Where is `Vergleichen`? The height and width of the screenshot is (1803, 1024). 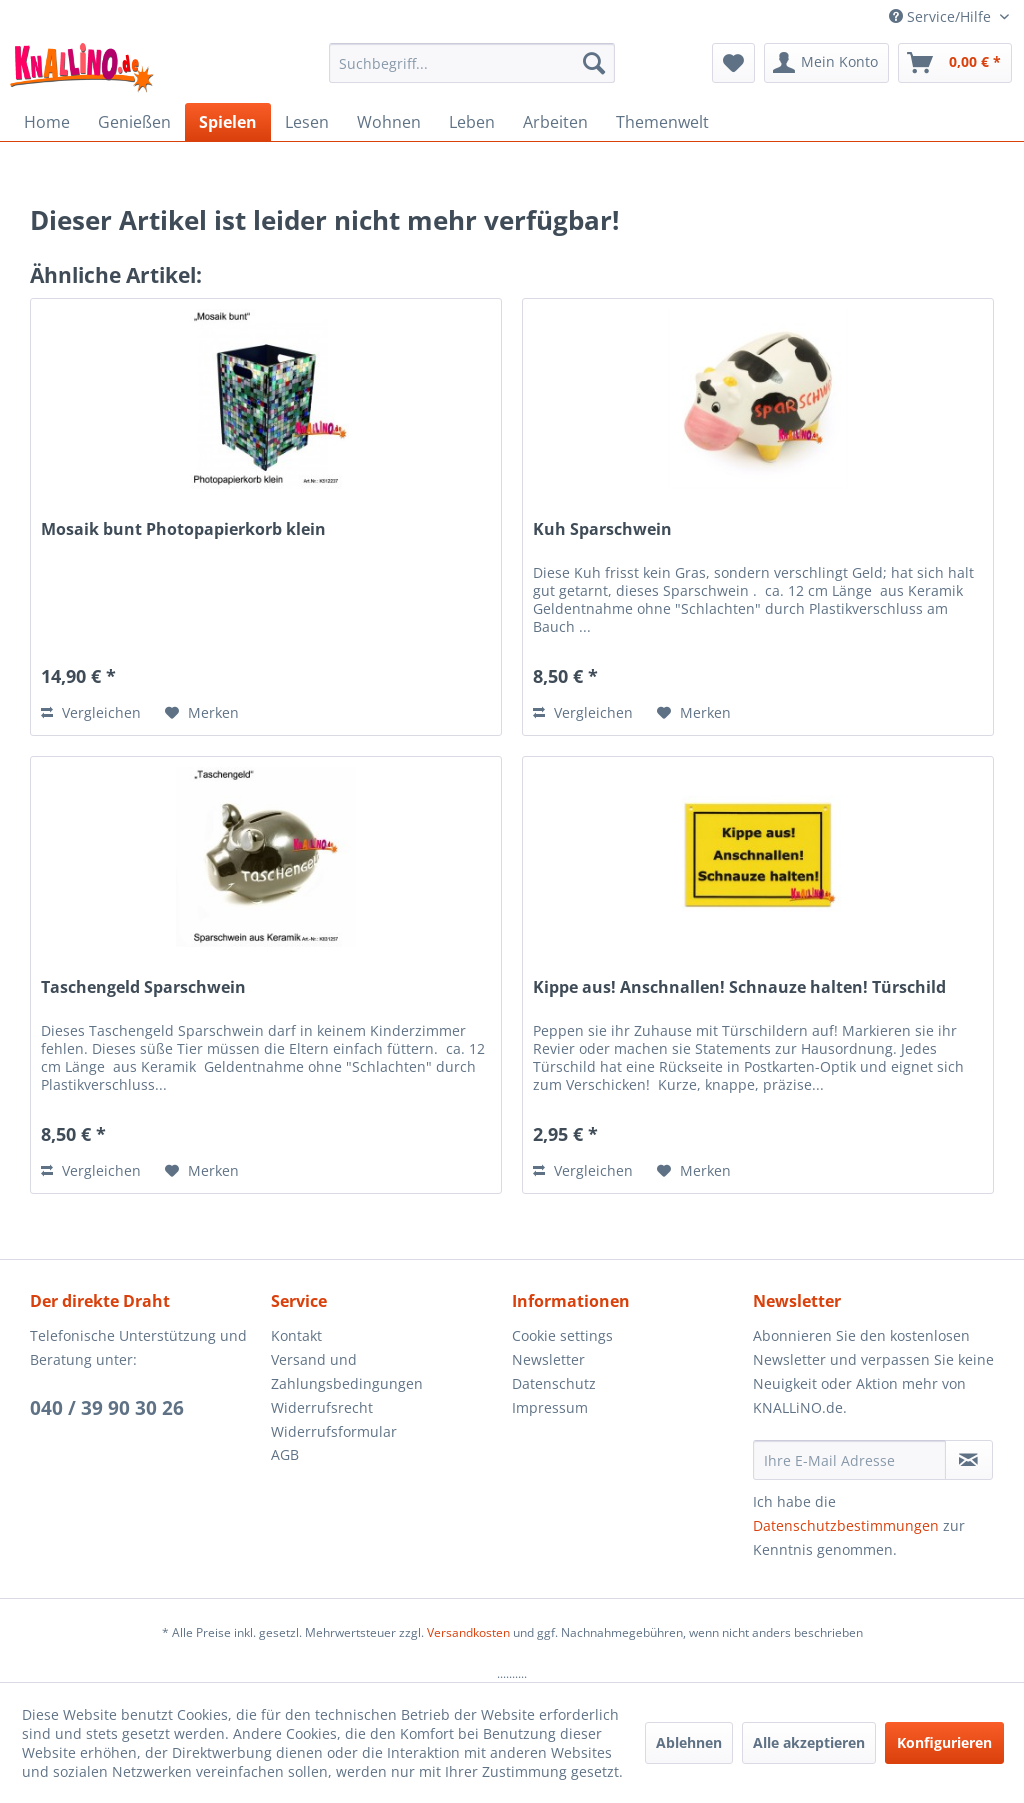 Vergleichen is located at coordinates (91, 712).